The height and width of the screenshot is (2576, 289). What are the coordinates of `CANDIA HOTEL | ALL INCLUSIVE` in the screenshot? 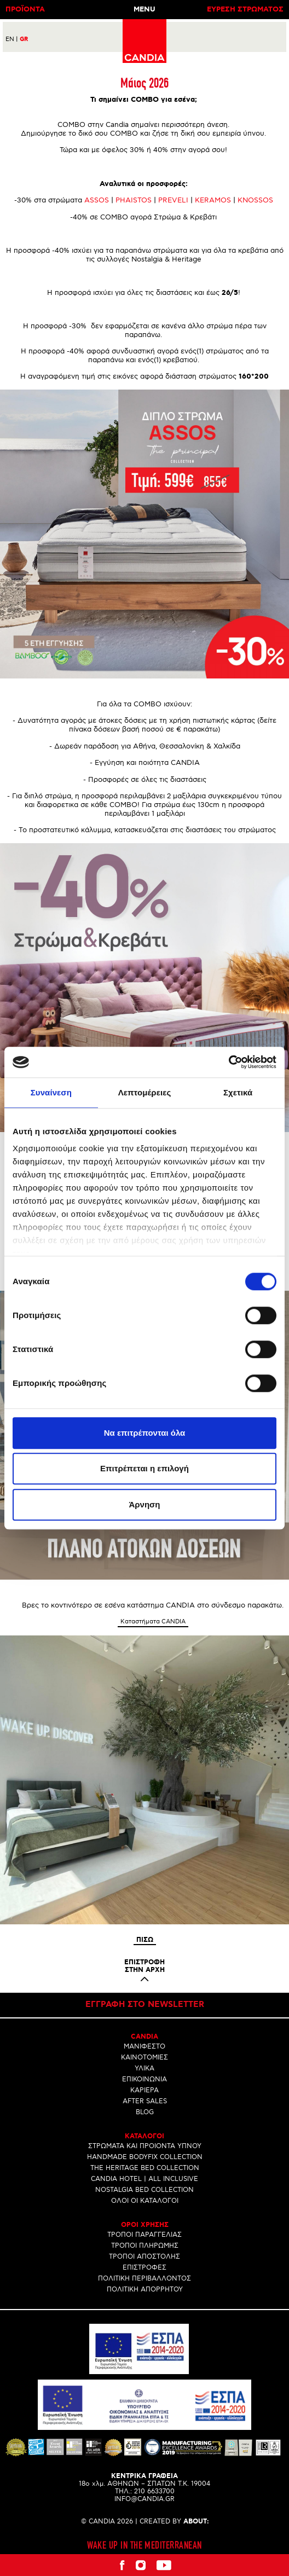 It's located at (144, 2179).